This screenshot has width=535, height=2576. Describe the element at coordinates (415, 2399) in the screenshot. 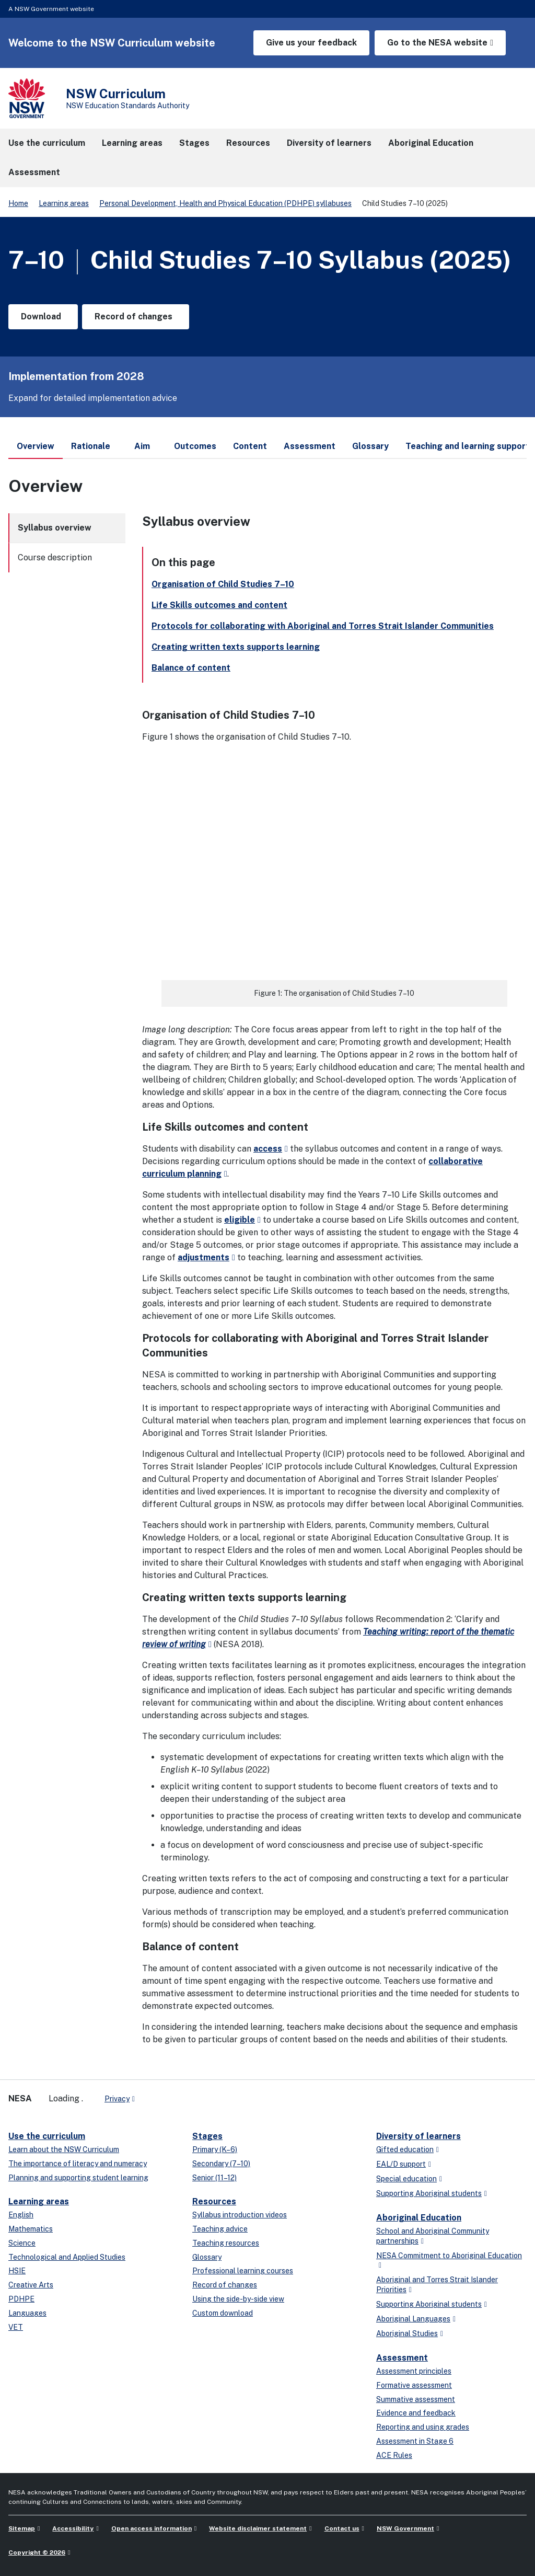

I see `Summative assessment` at that location.